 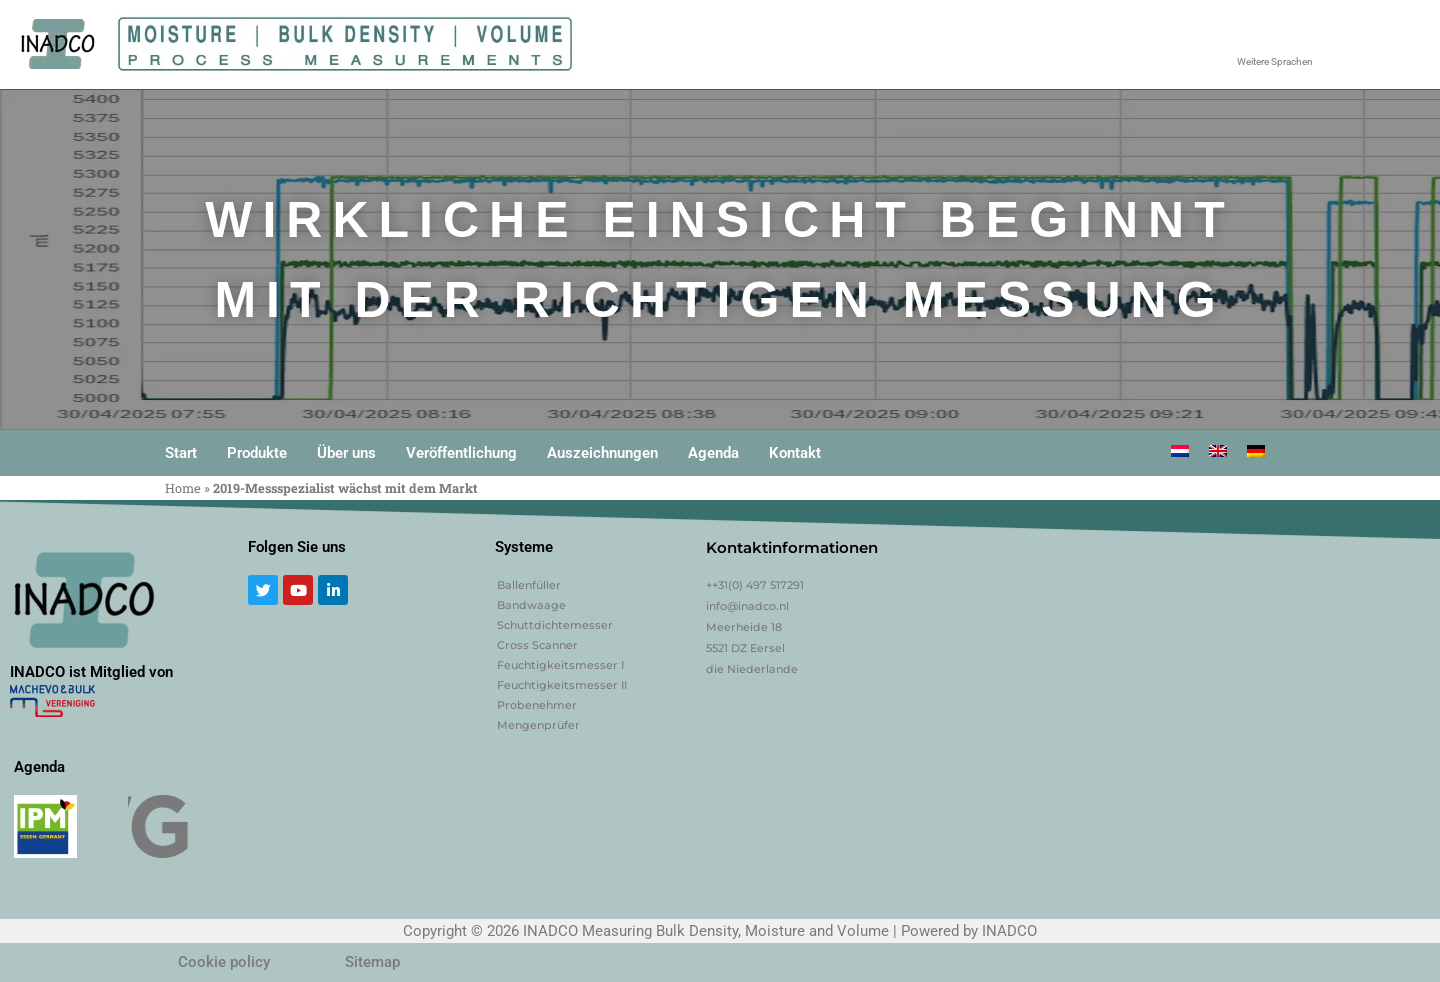 What do you see at coordinates (538, 725) in the screenshot?
I see `Mengenprüfer` at bounding box center [538, 725].